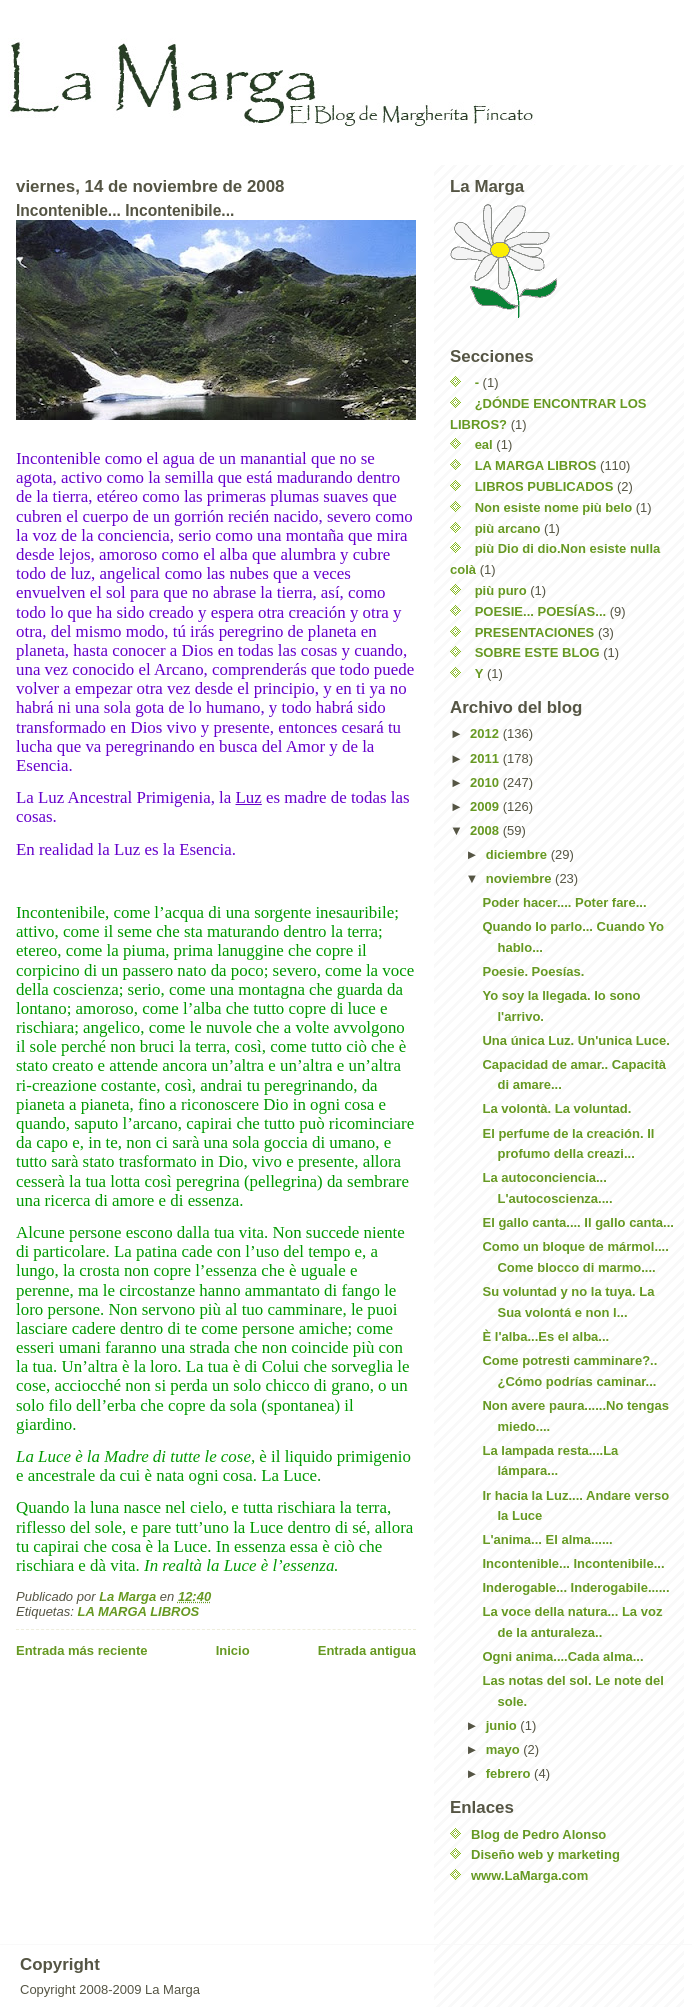 This screenshot has width=692, height=2007. I want to click on eal, so click(484, 444).